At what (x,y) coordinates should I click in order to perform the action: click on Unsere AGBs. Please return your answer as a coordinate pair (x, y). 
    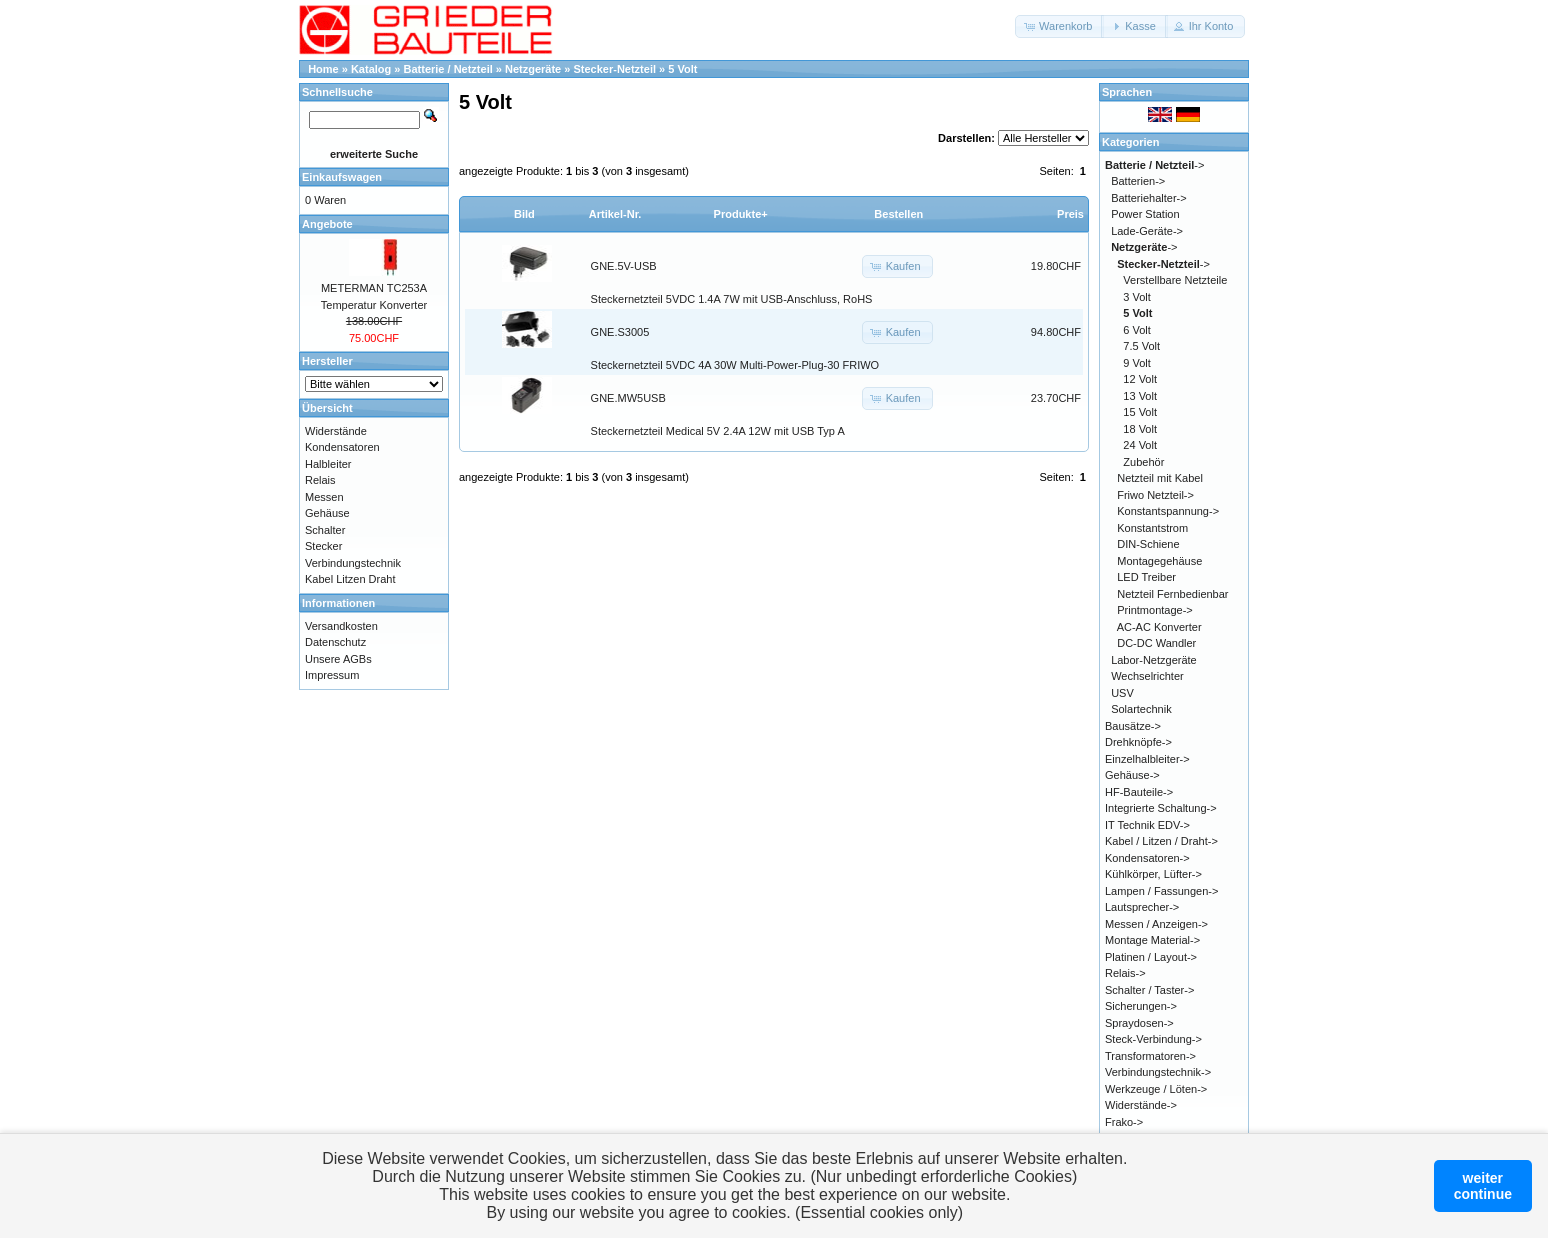
    Looking at the image, I should click on (338, 659).